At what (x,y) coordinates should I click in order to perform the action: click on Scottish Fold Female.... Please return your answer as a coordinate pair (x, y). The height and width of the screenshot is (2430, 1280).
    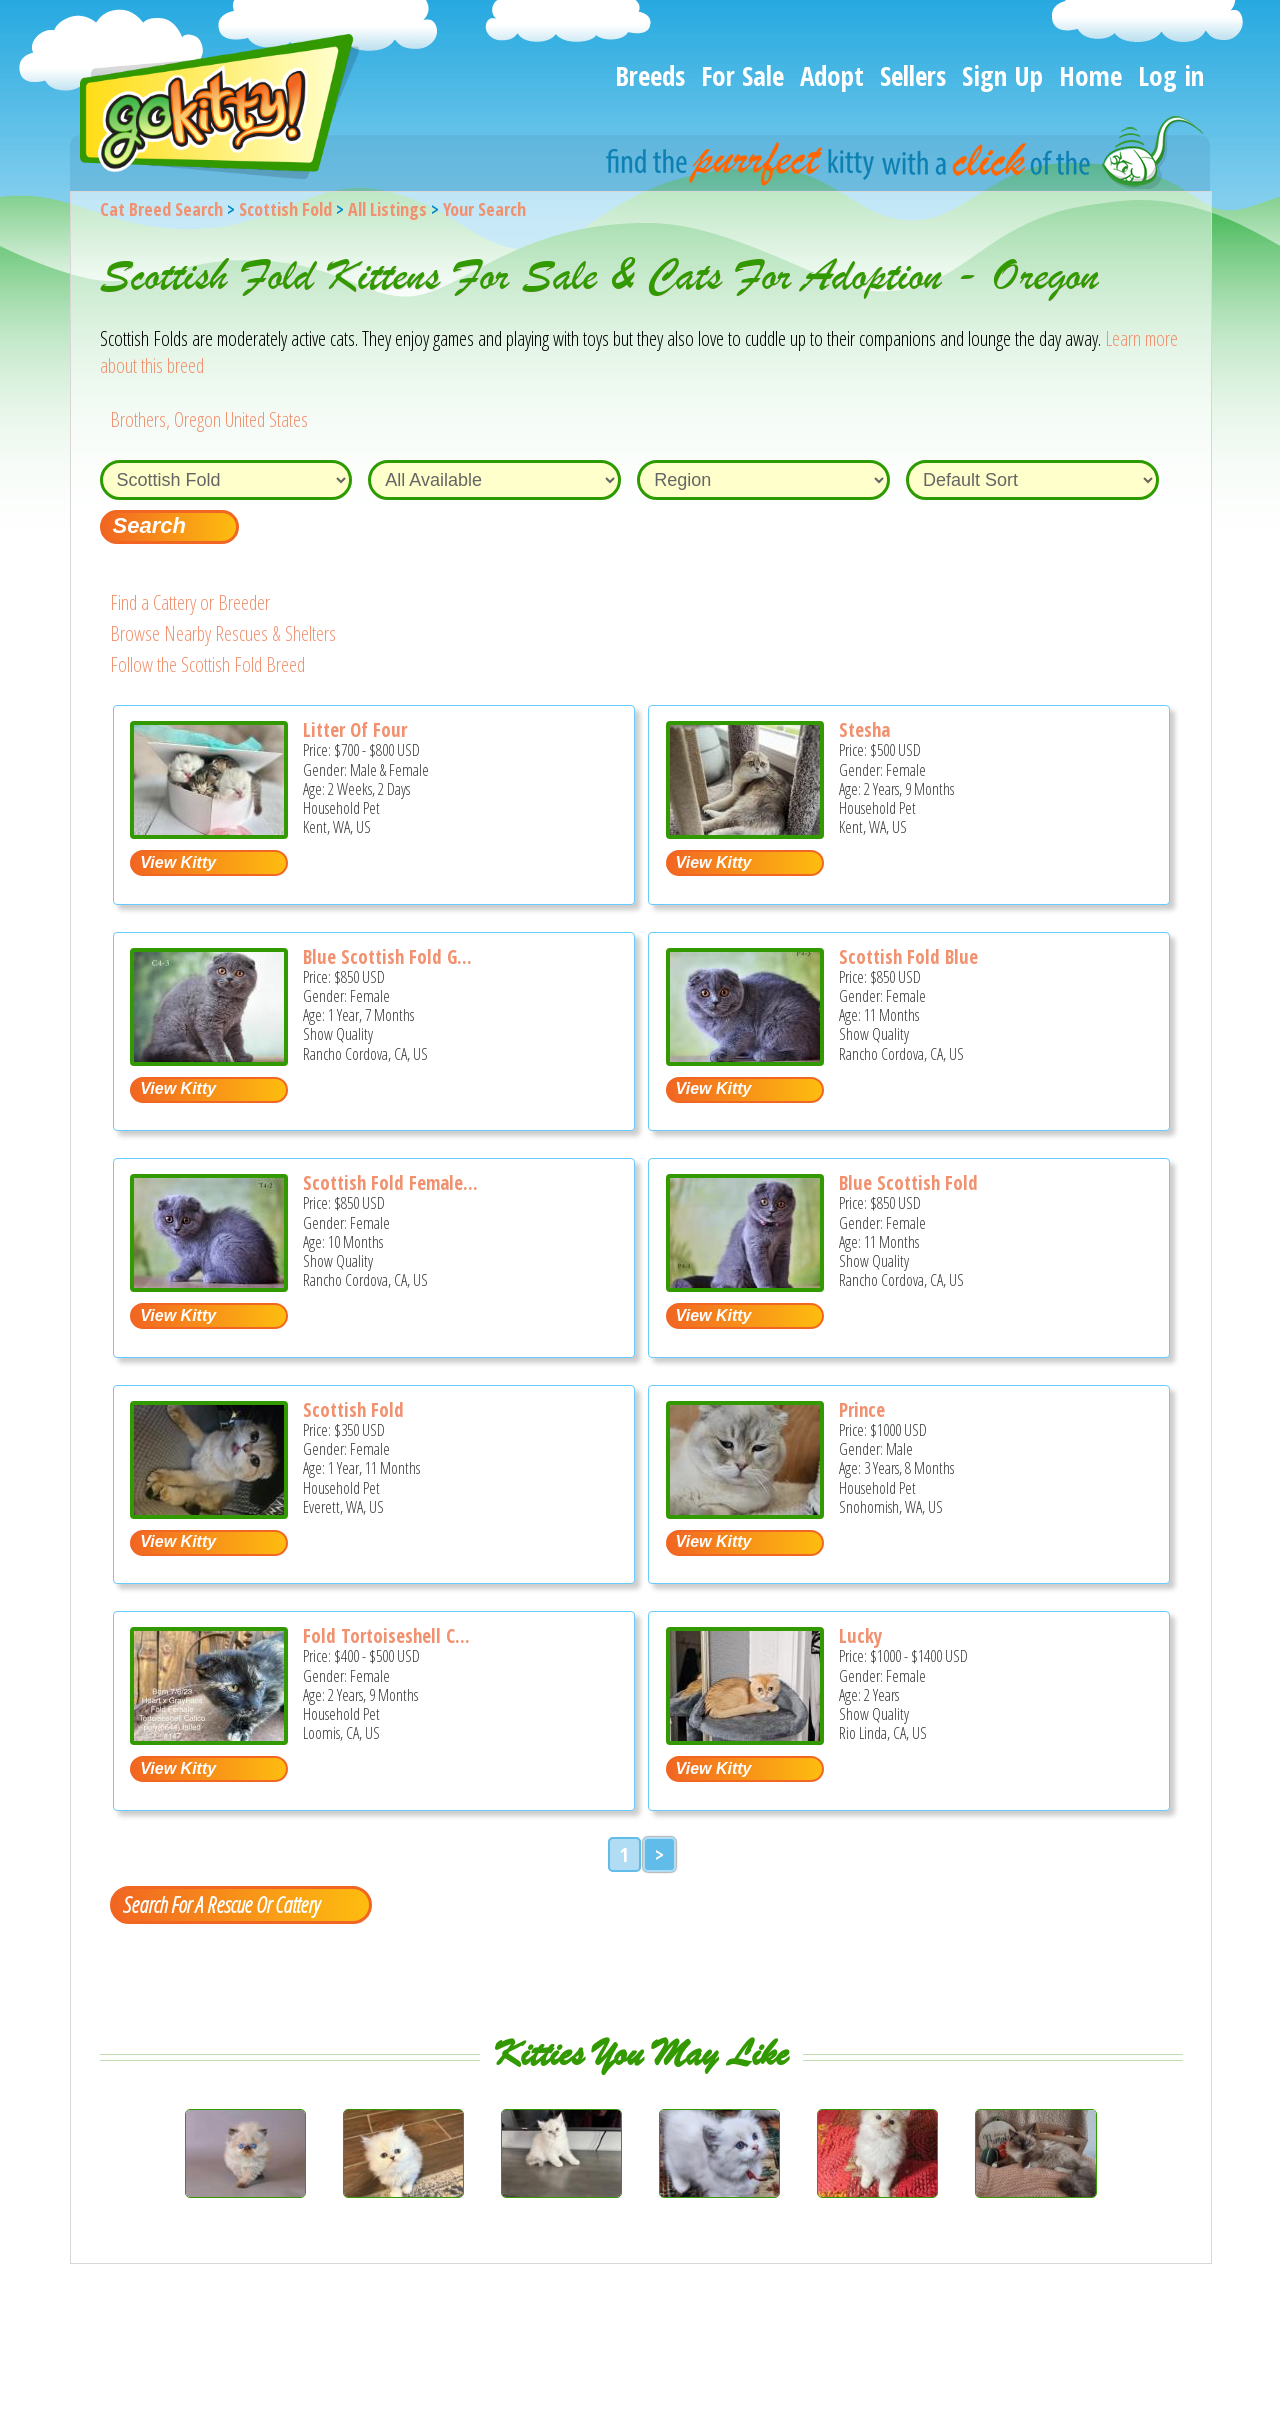
    Looking at the image, I should click on (390, 1183).